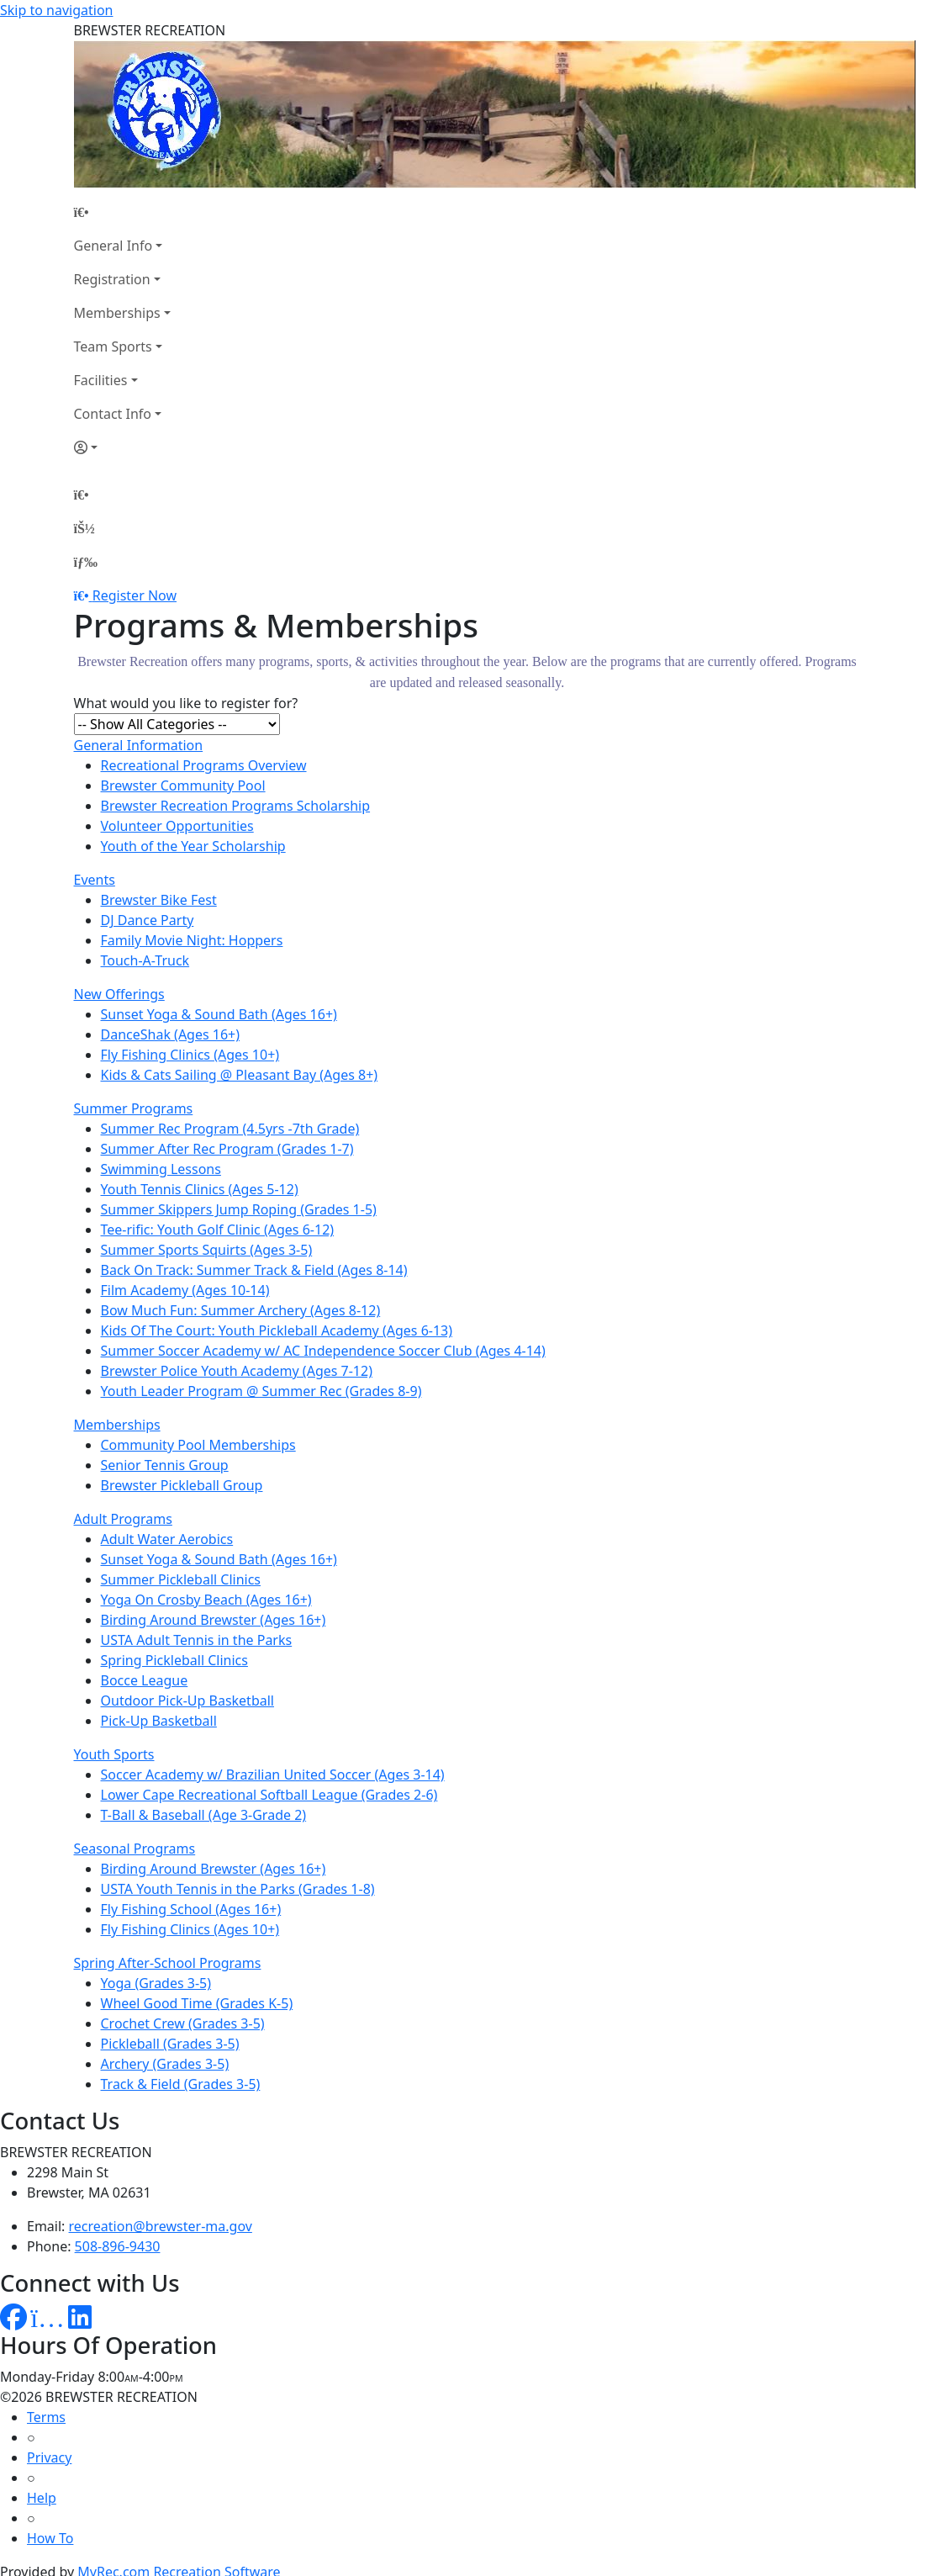 This screenshot has height=2576, width=934. Describe the element at coordinates (50, 2538) in the screenshot. I see `How To` at that location.